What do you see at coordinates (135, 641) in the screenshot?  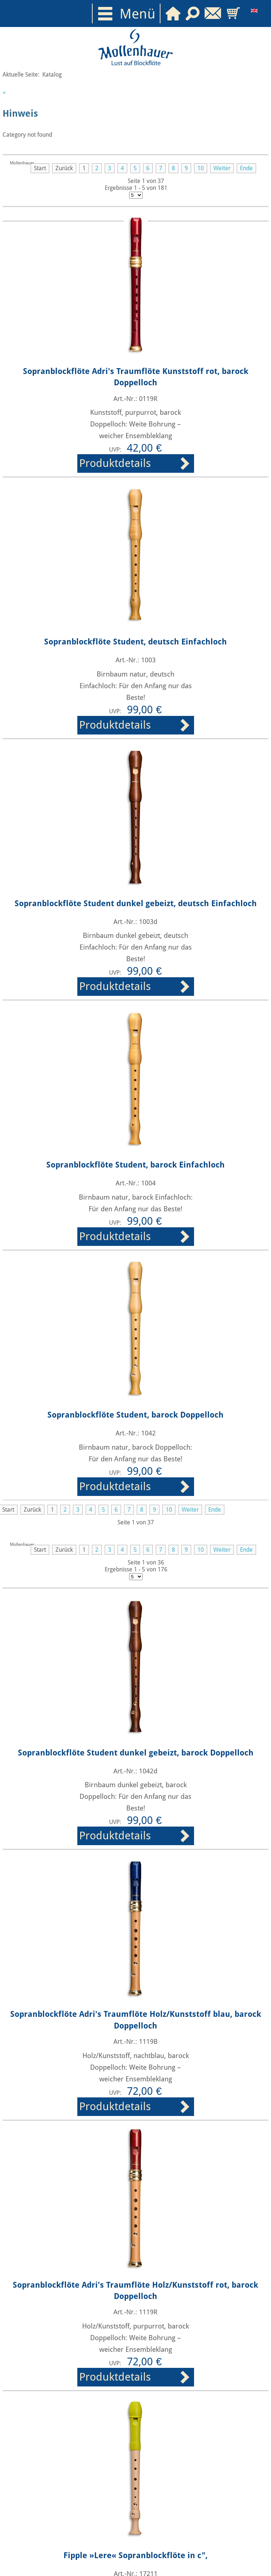 I see `Sopranblockflöte Student, deutsch Einfachloch` at bounding box center [135, 641].